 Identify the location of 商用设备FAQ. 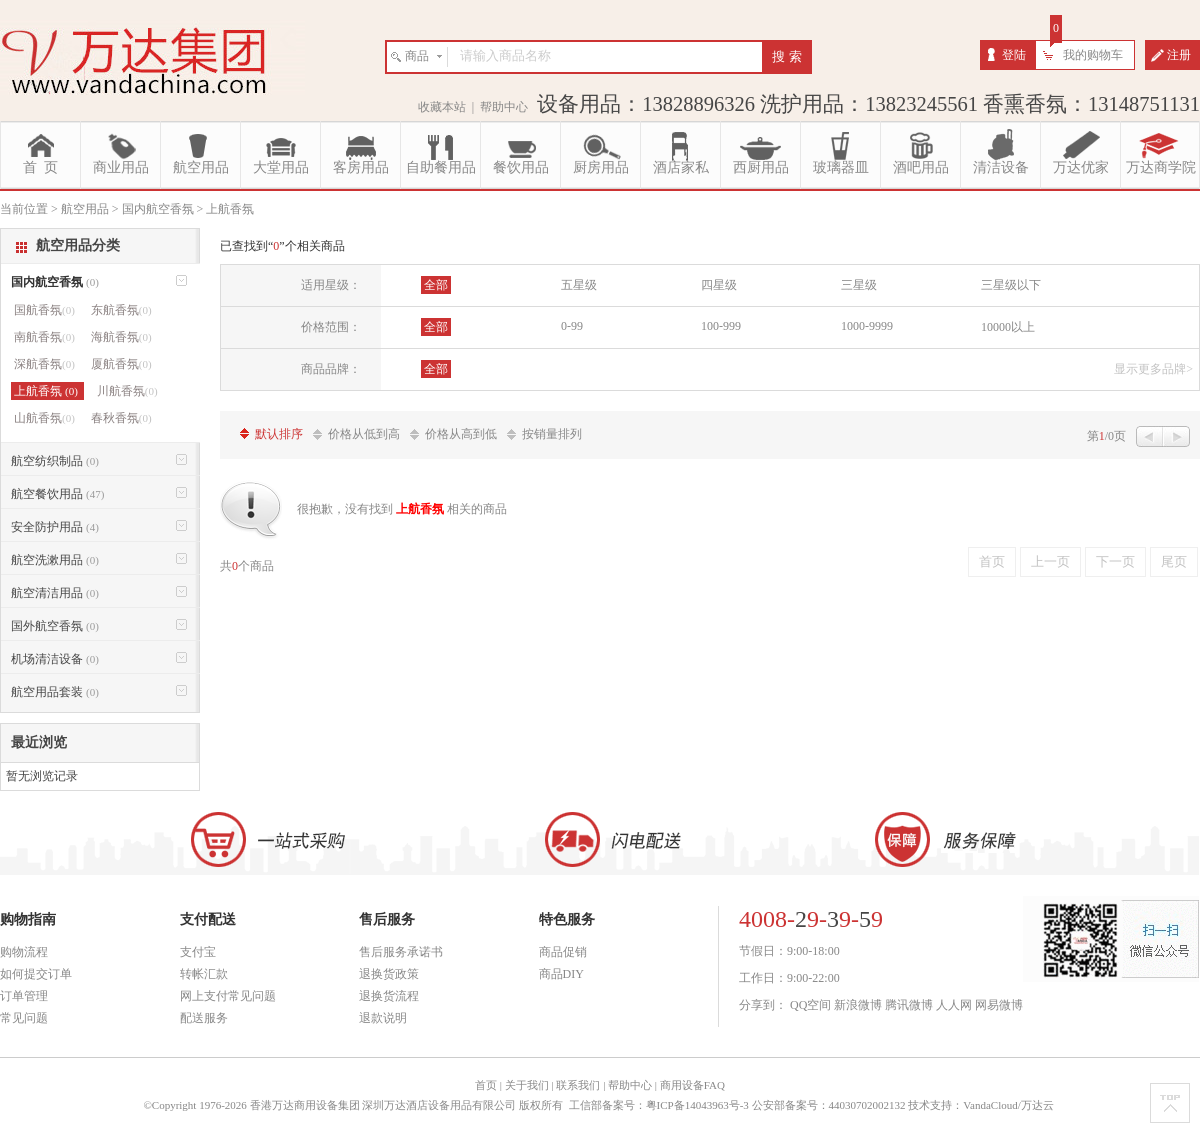
(692, 1085).